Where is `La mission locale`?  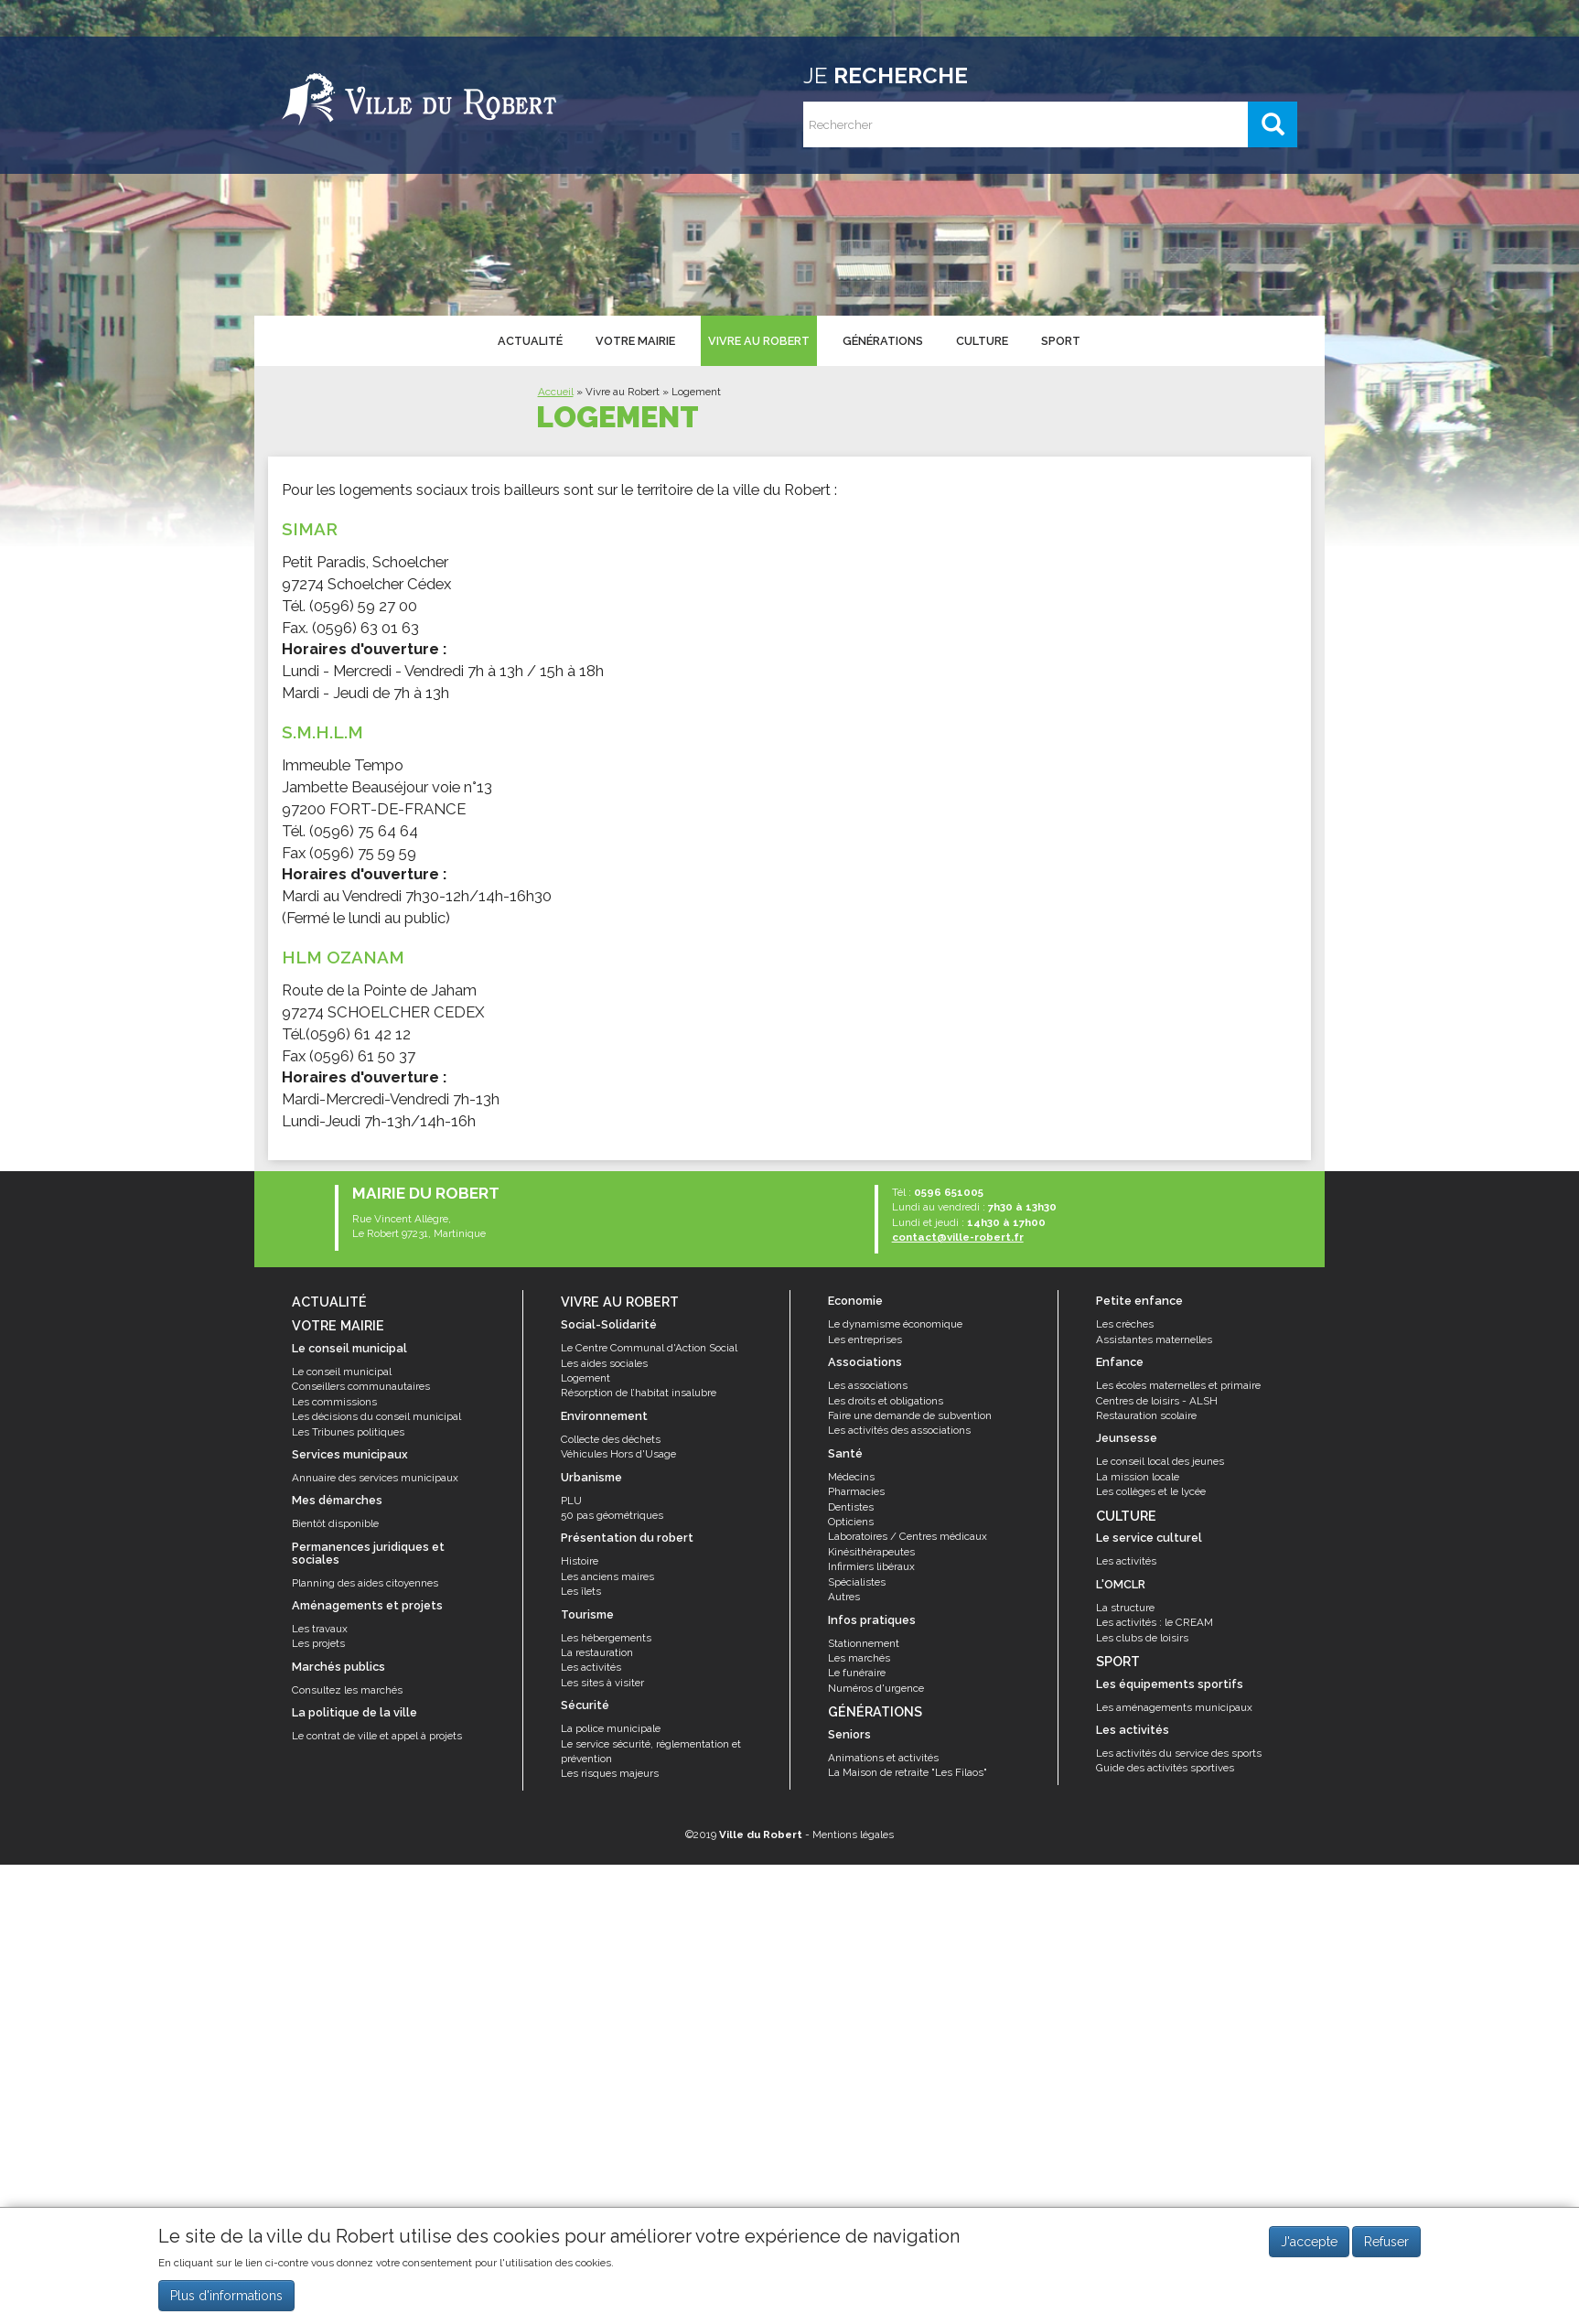 La mission locale is located at coordinates (1137, 1476).